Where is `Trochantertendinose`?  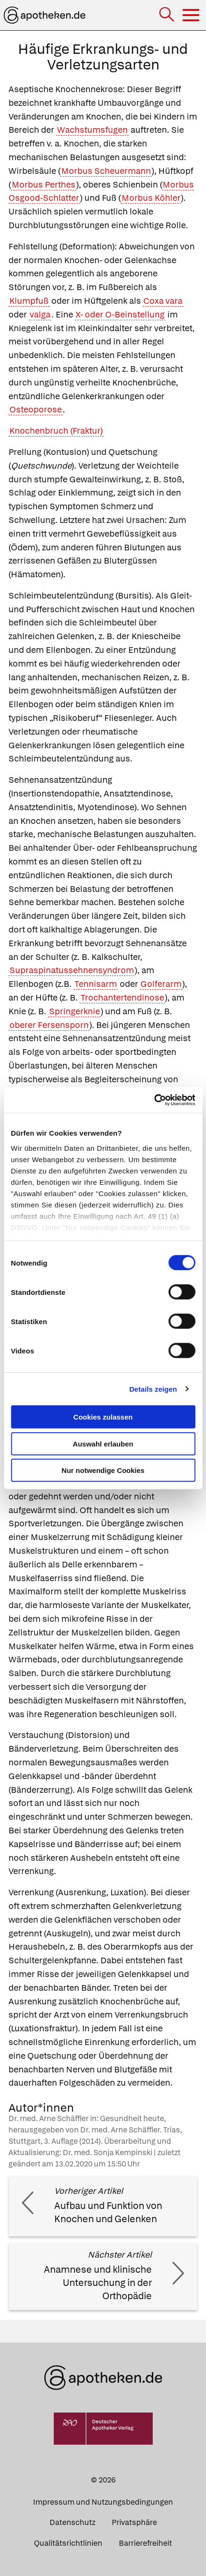 Trochantertendinose is located at coordinates (122, 997).